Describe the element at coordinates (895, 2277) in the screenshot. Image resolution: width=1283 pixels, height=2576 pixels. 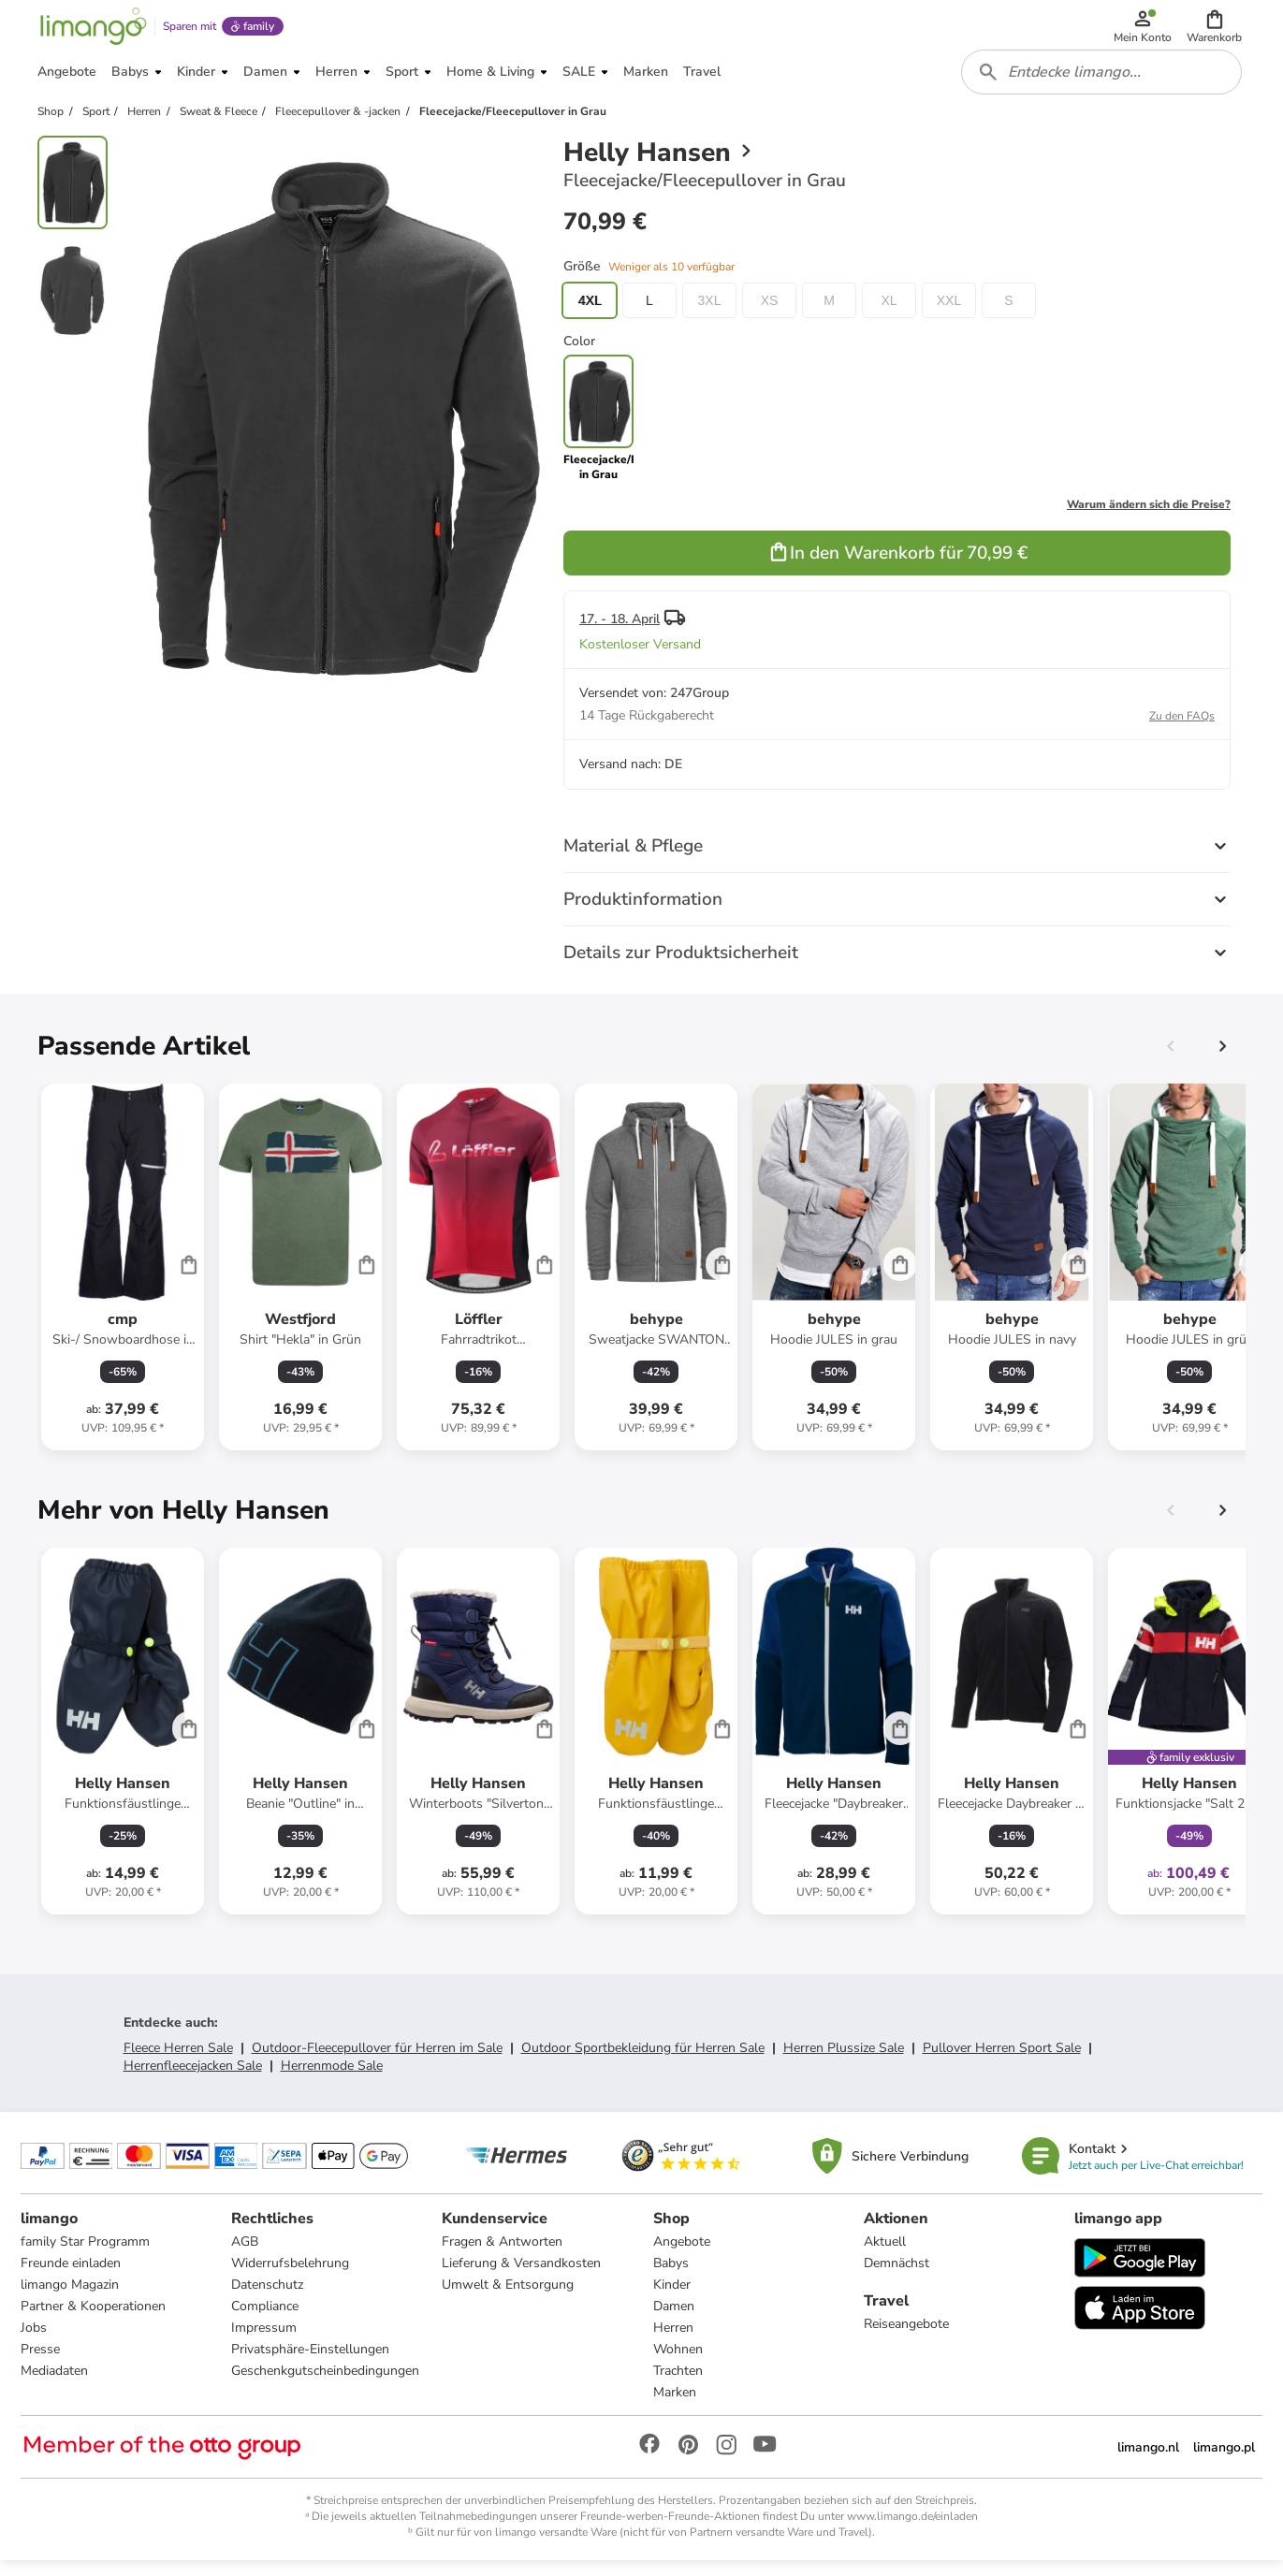
I see `Demnächst` at that location.